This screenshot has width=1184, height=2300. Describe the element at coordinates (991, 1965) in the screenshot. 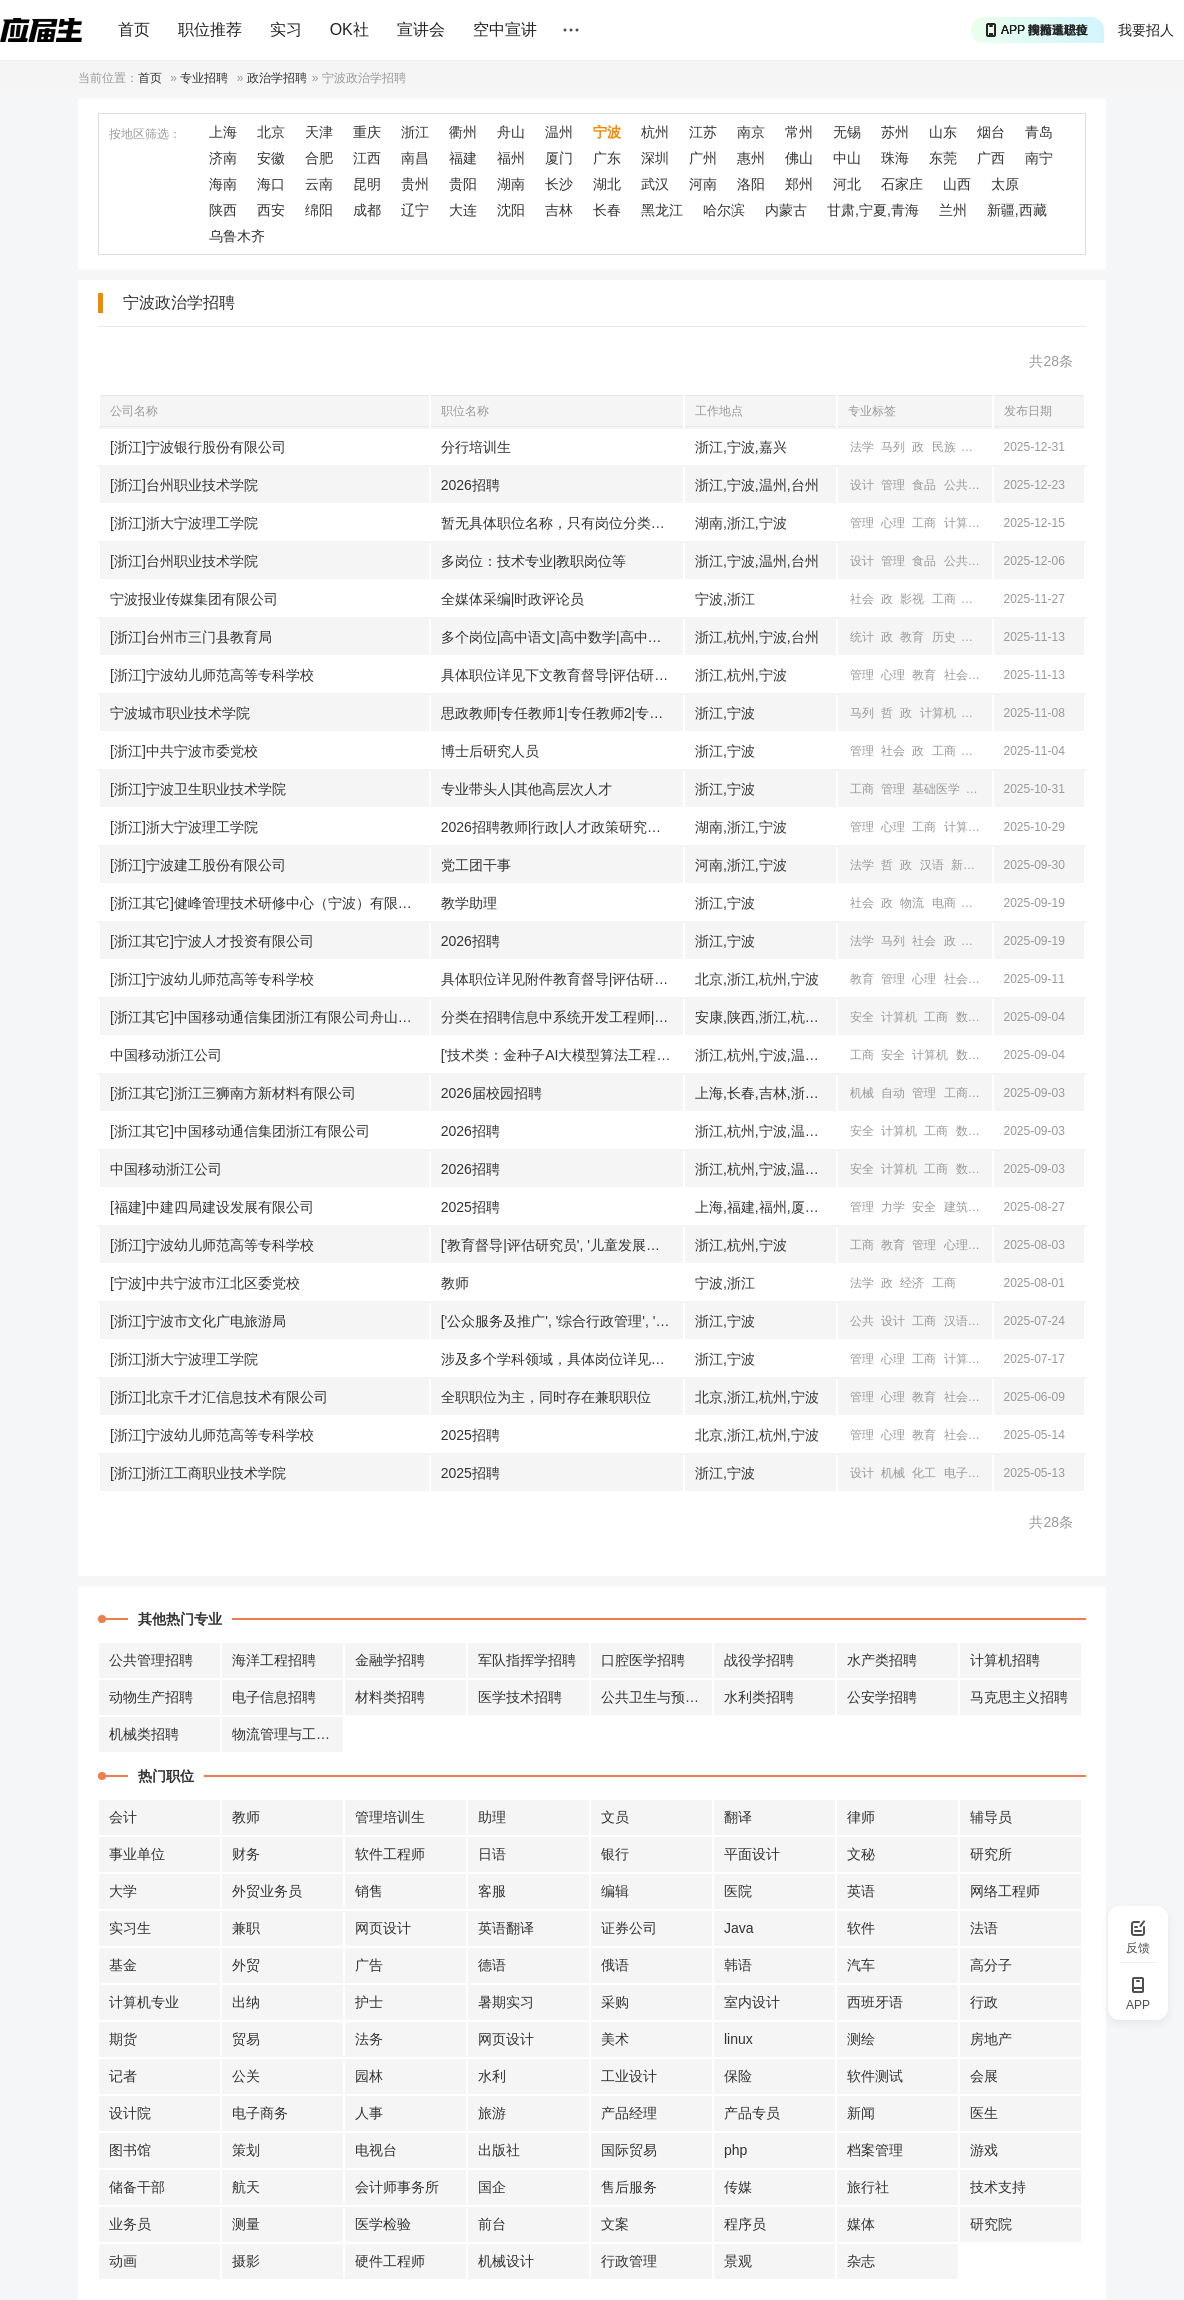

I see `高分子` at that location.